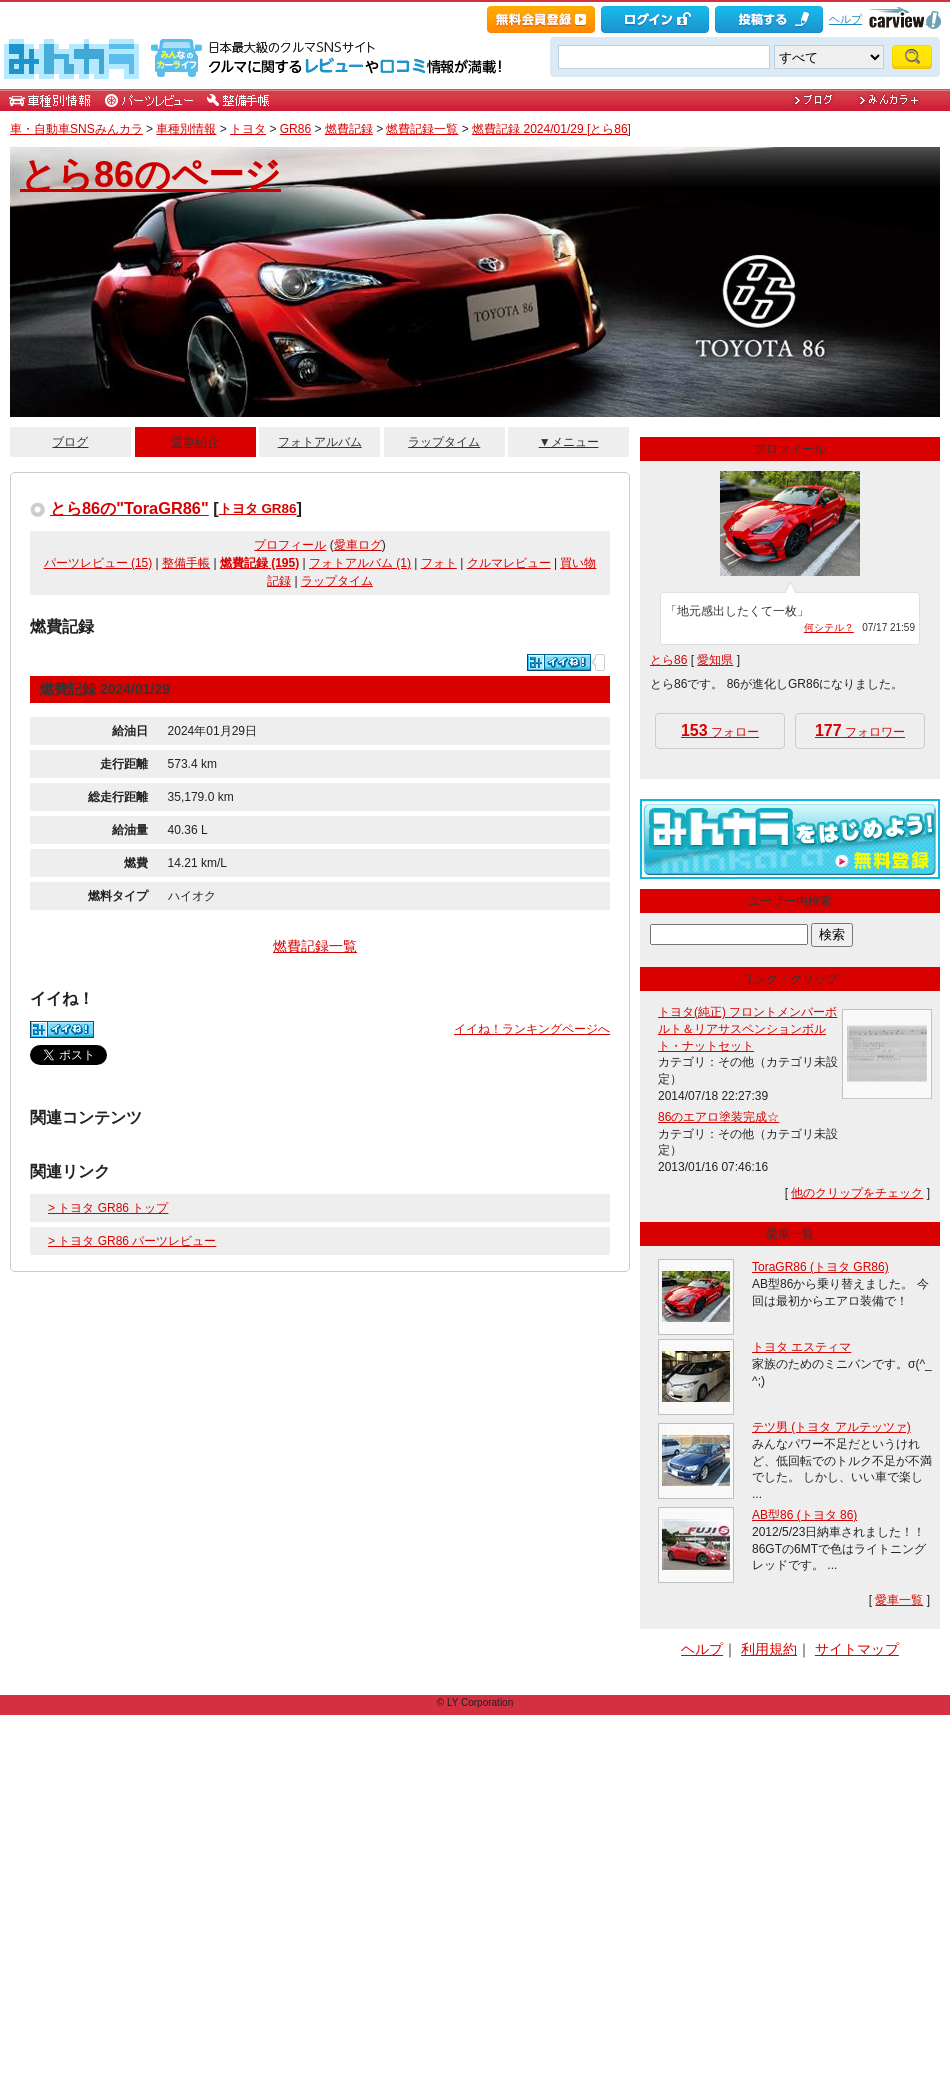 The height and width of the screenshot is (2075, 950). What do you see at coordinates (248, 129) in the screenshot?
I see `トヨタ` at bounding box center [248, 129].